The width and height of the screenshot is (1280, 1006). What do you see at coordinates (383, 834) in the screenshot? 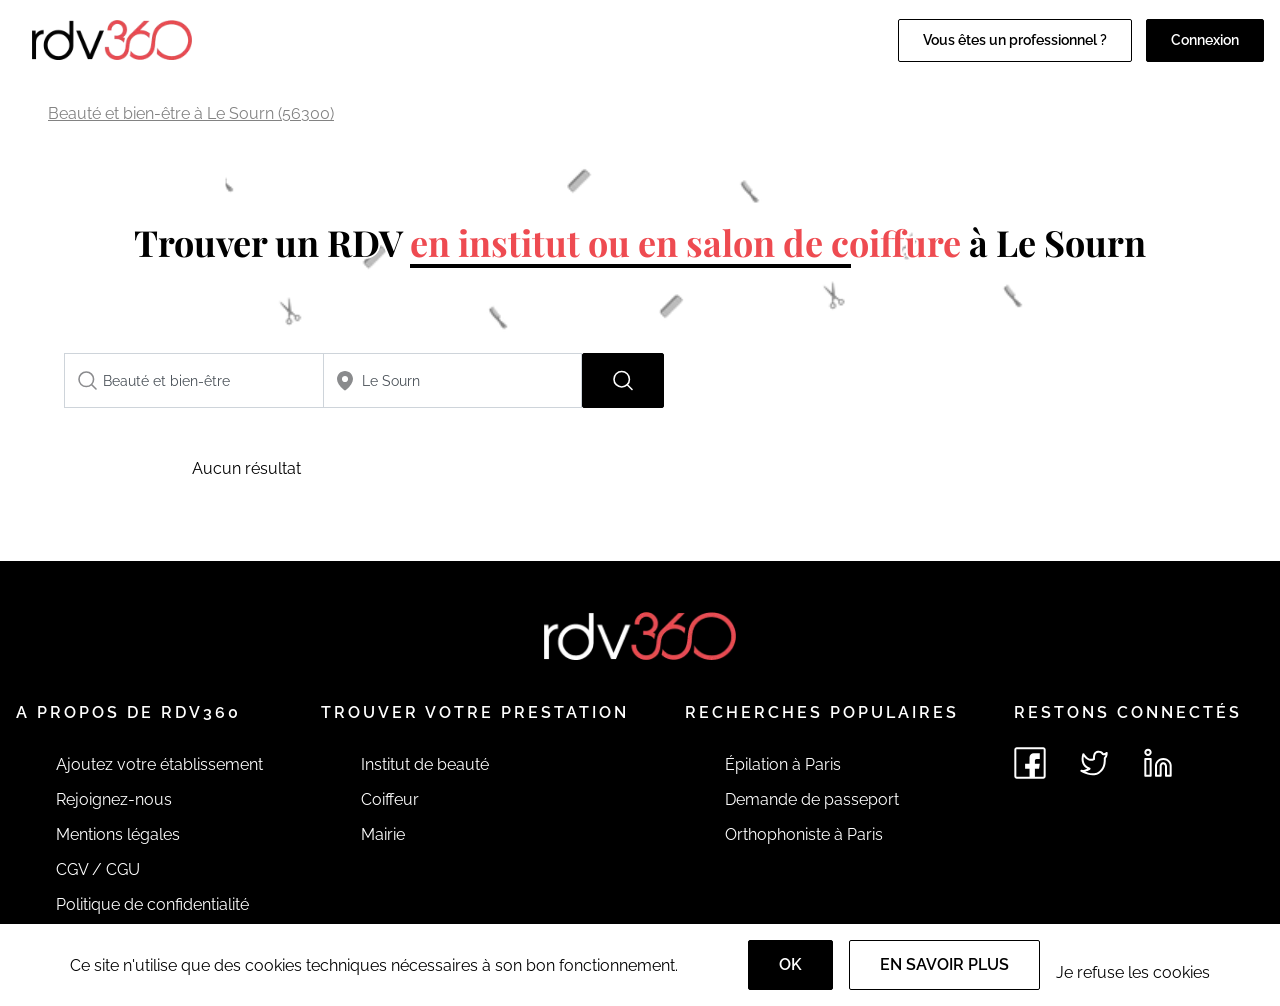
I see `Mairie` at bounding box center [383, 834].